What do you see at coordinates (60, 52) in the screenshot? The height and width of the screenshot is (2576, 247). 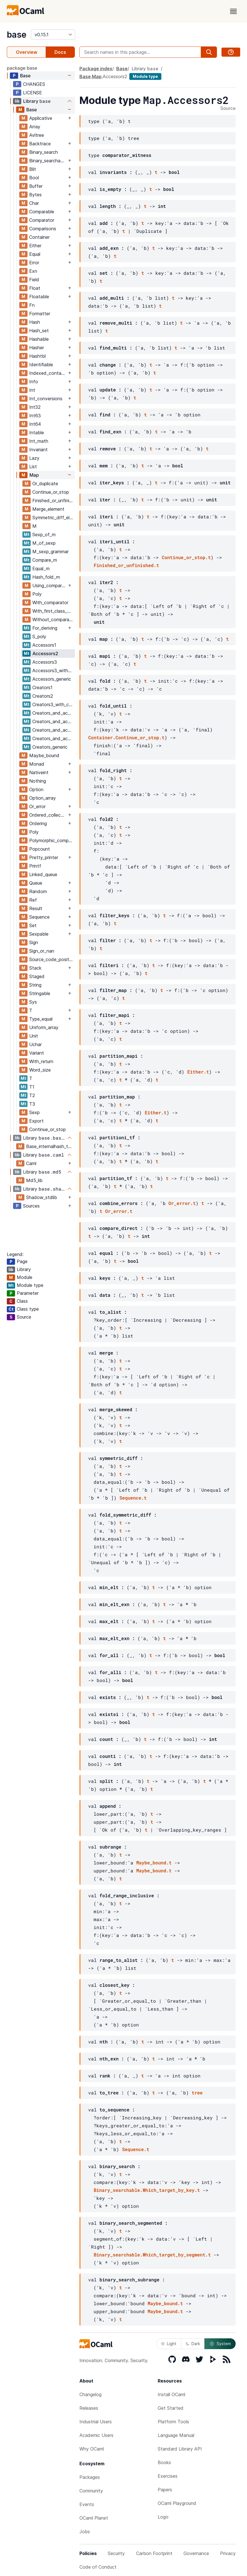 I see `Docs` at bounding box center [60, 52].